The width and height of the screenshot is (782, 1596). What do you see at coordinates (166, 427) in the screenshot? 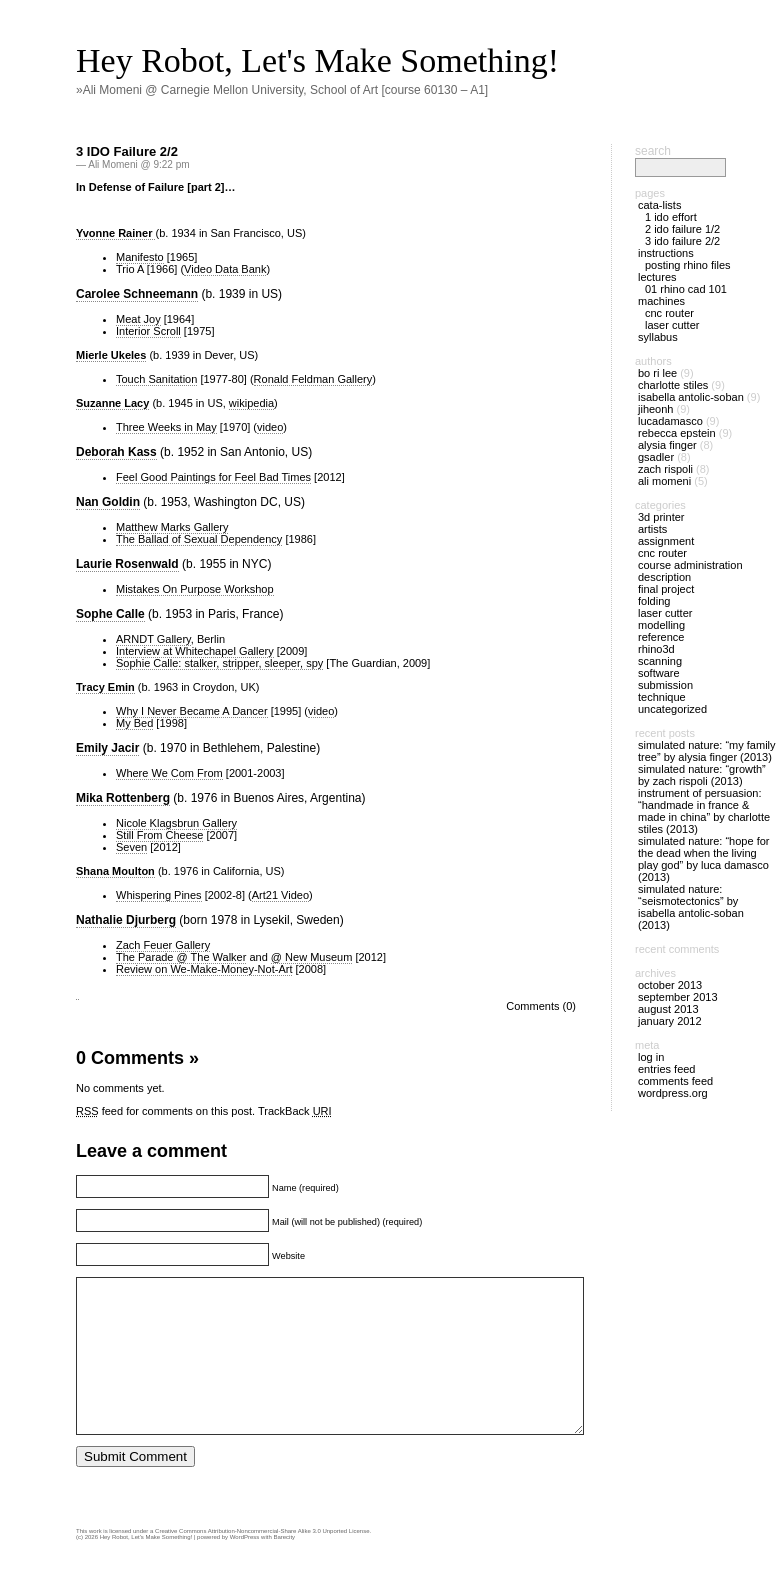
I see `Three Weeks in May` at bounding box center [166, 427].